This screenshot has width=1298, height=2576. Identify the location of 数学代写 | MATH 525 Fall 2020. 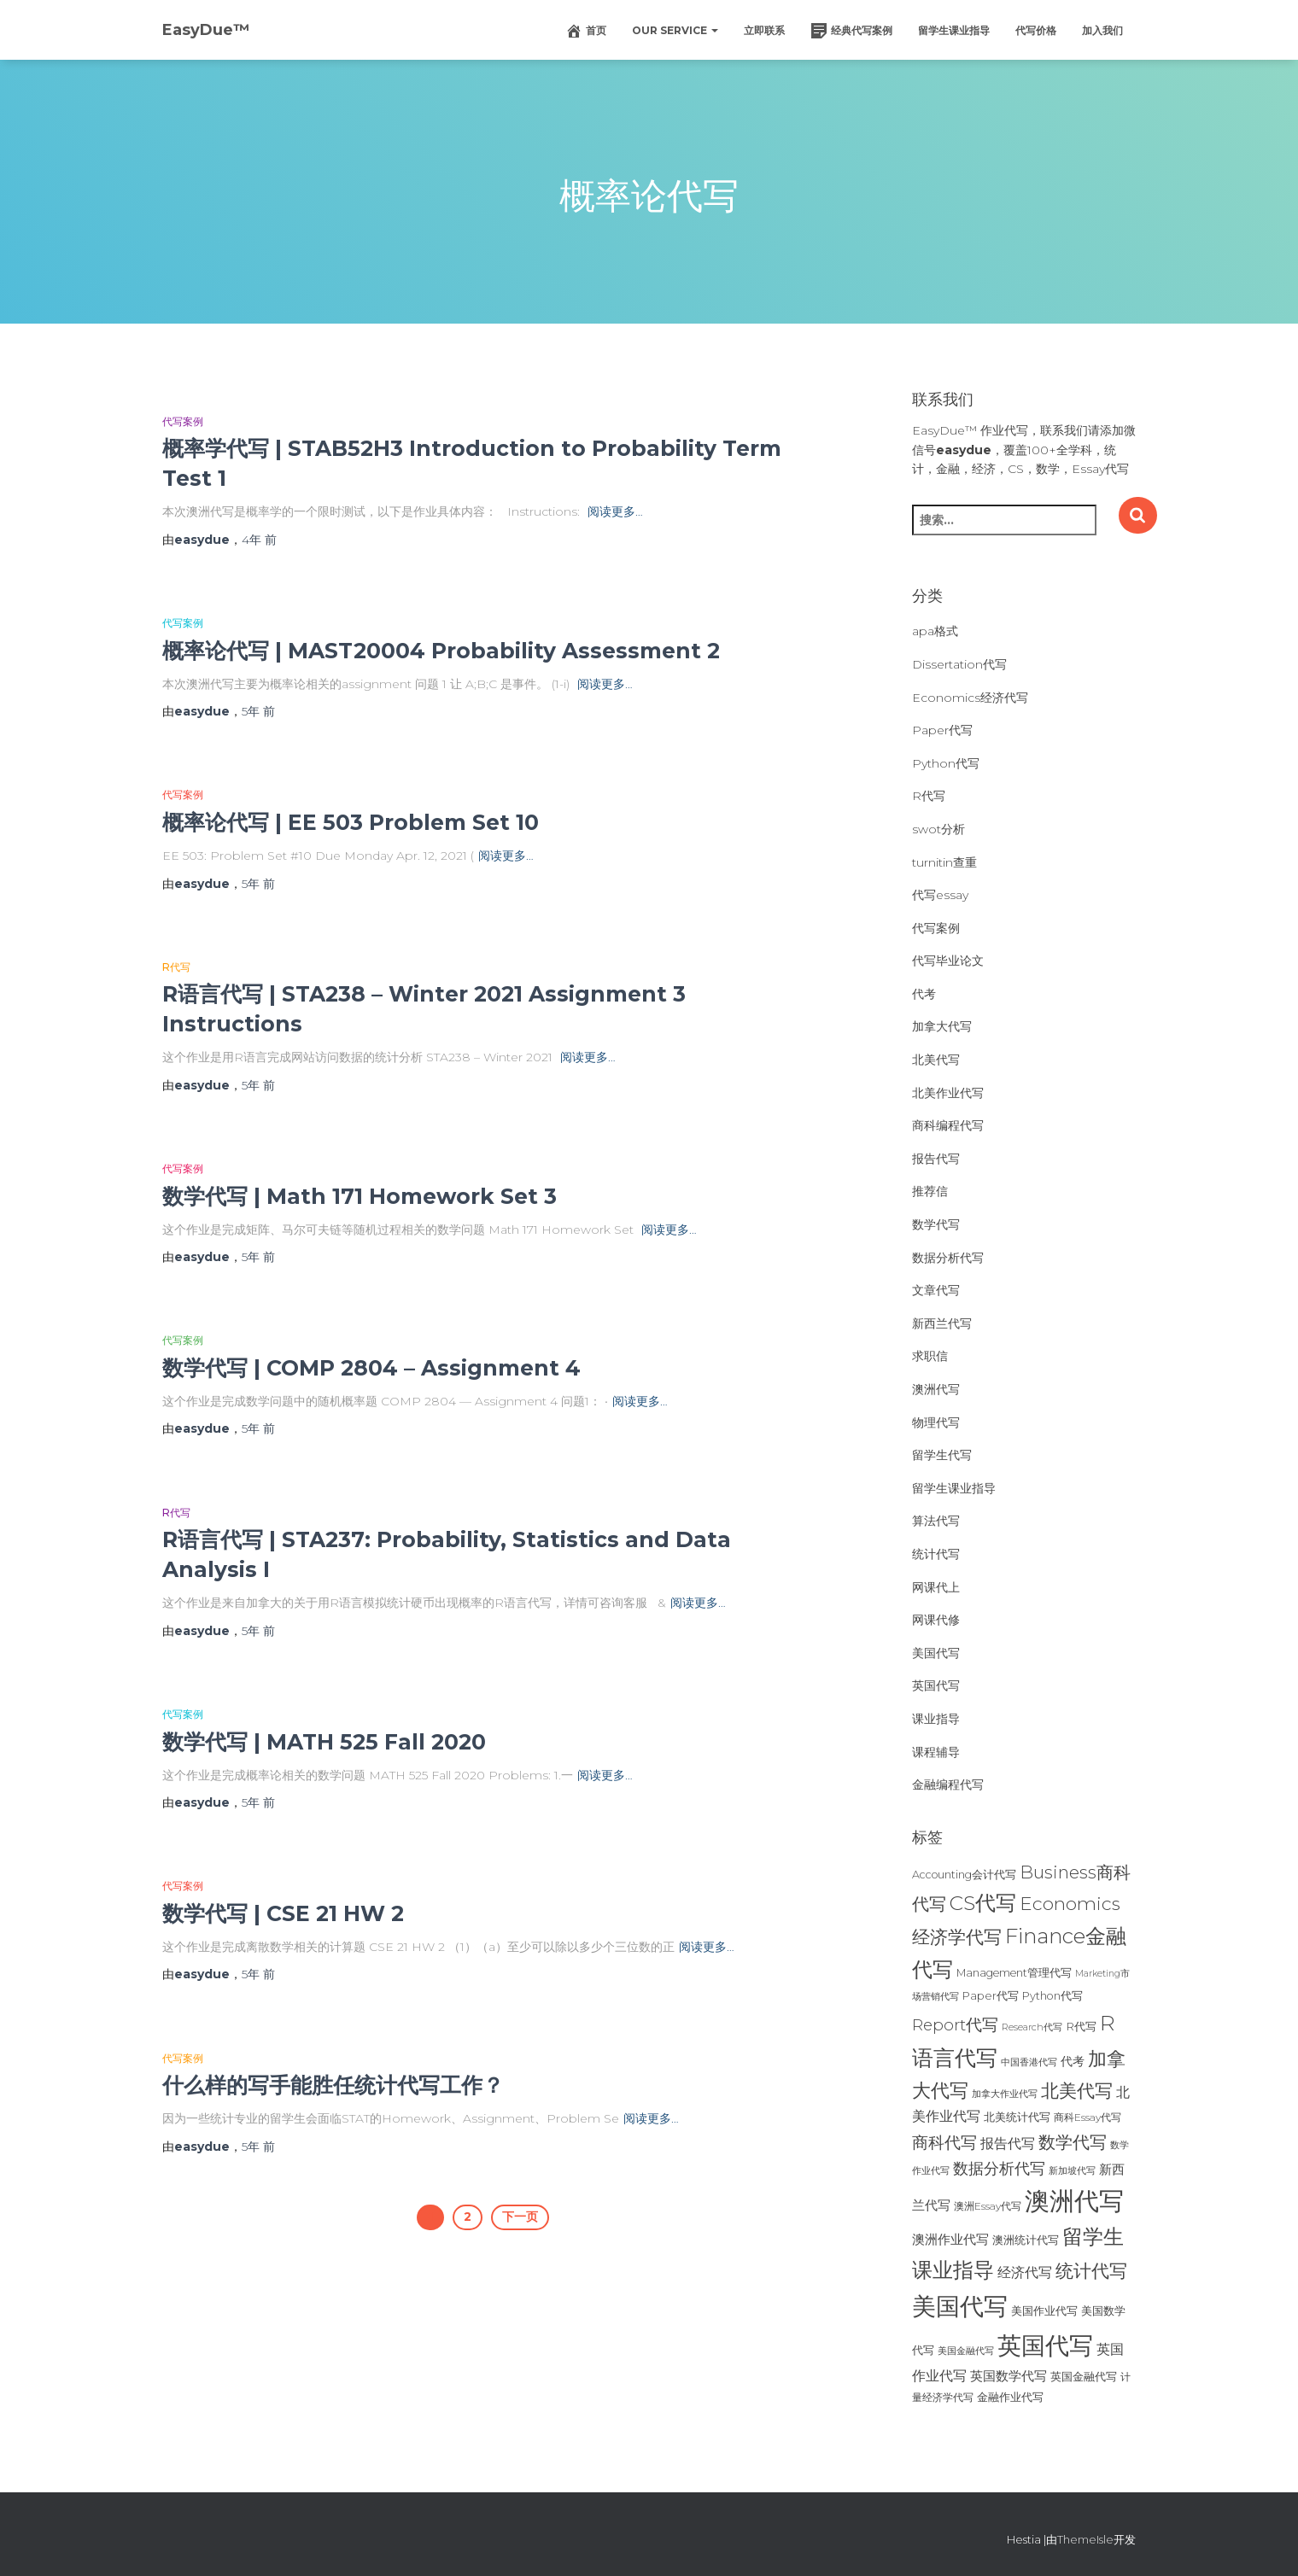
(324, 1742).